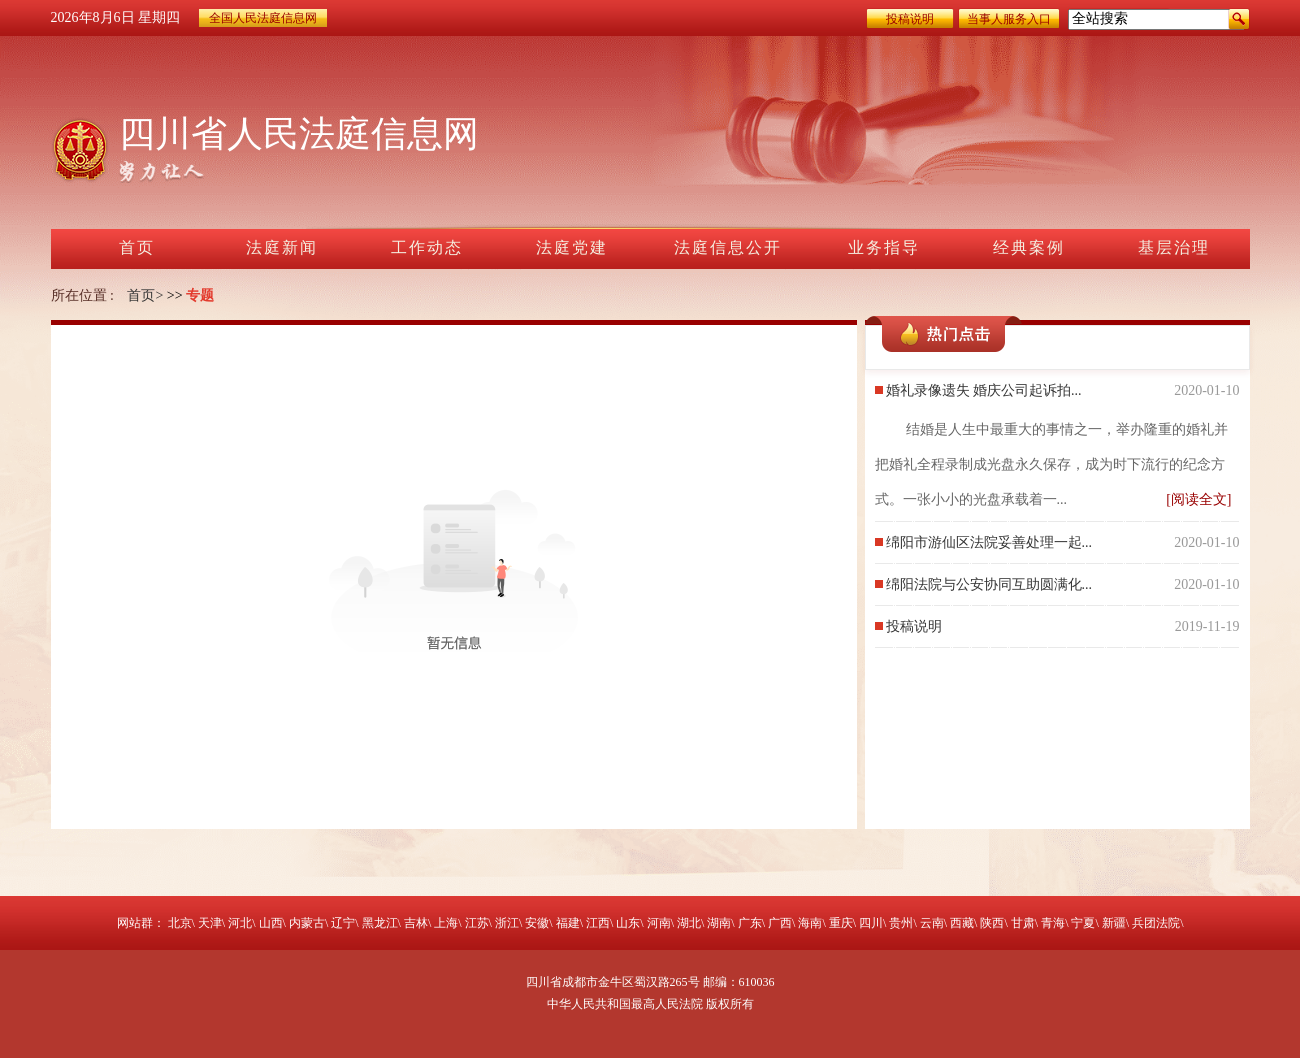 This screenshot has width=1300, height=1058. I want to click on 黑龙江, so click(380, 923).